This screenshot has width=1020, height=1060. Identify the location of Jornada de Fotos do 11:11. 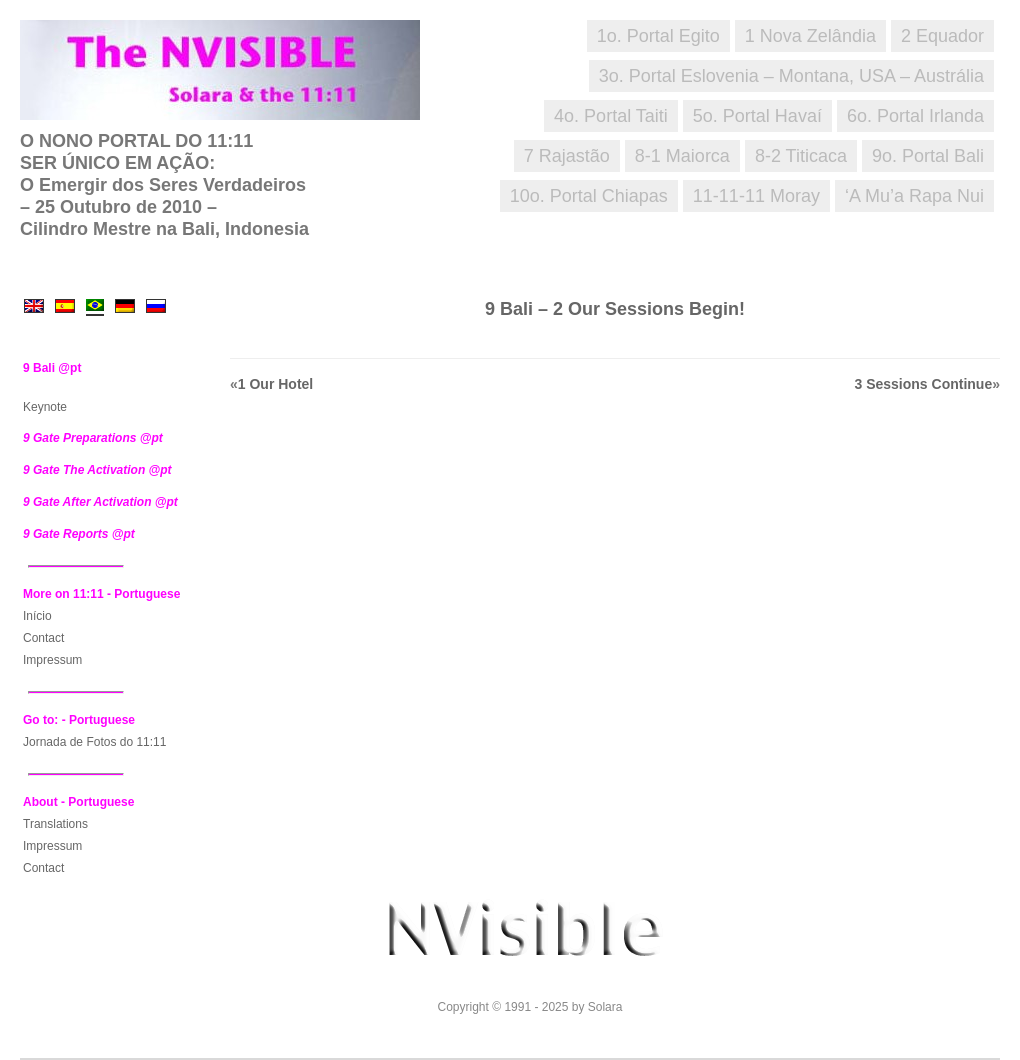
(94, 742).